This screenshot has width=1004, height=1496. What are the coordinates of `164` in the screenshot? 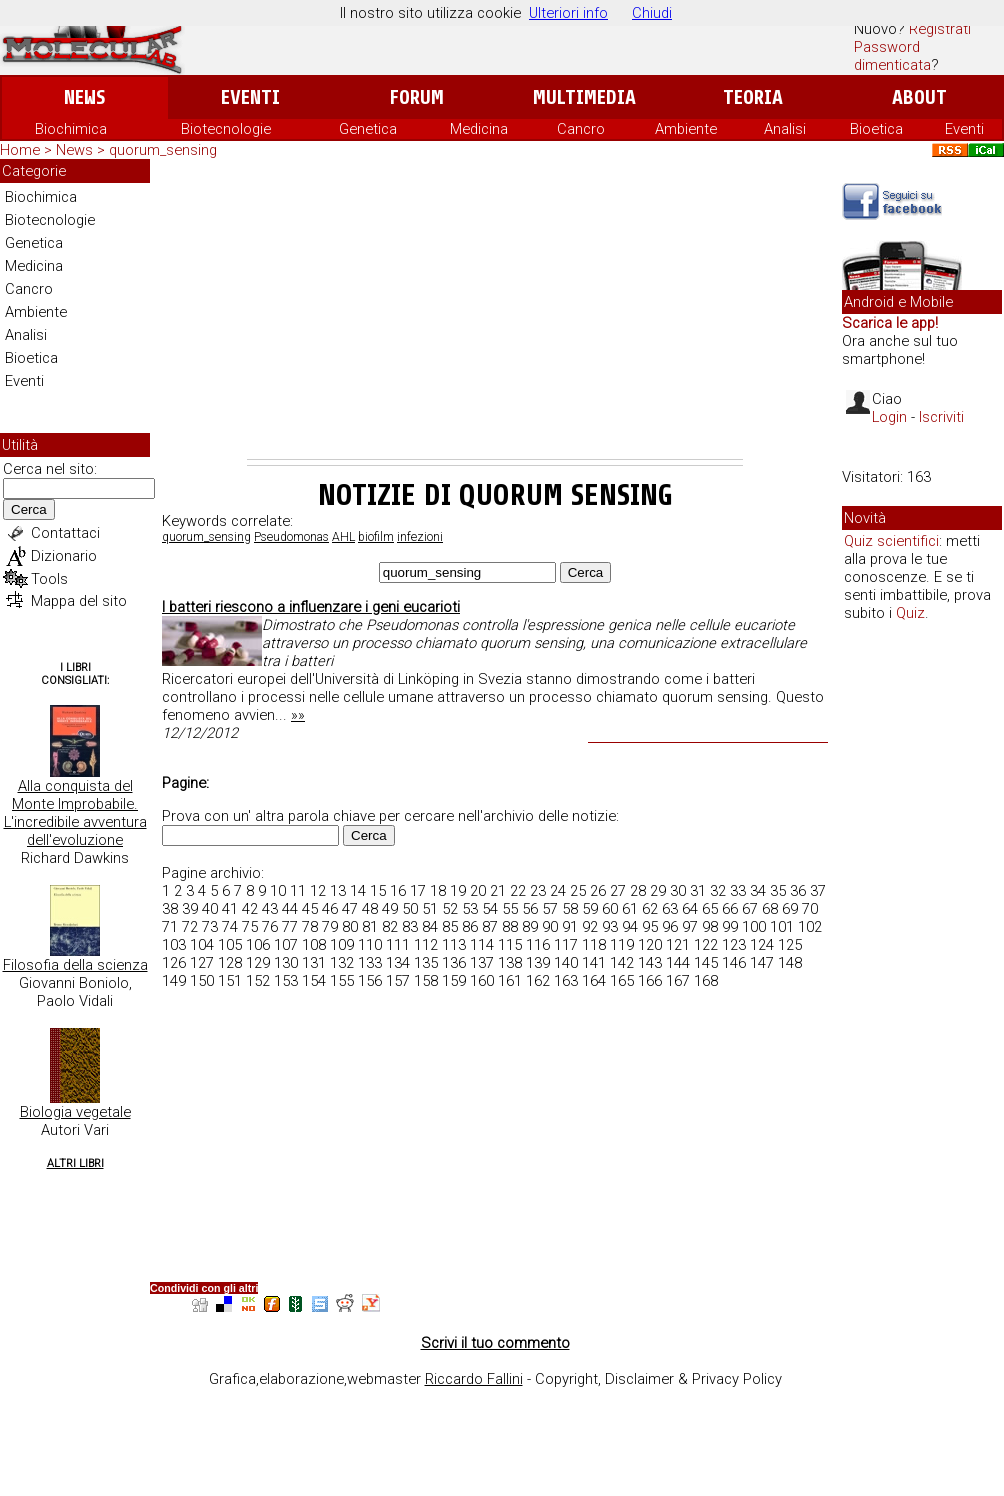 It's located at (594, 981).